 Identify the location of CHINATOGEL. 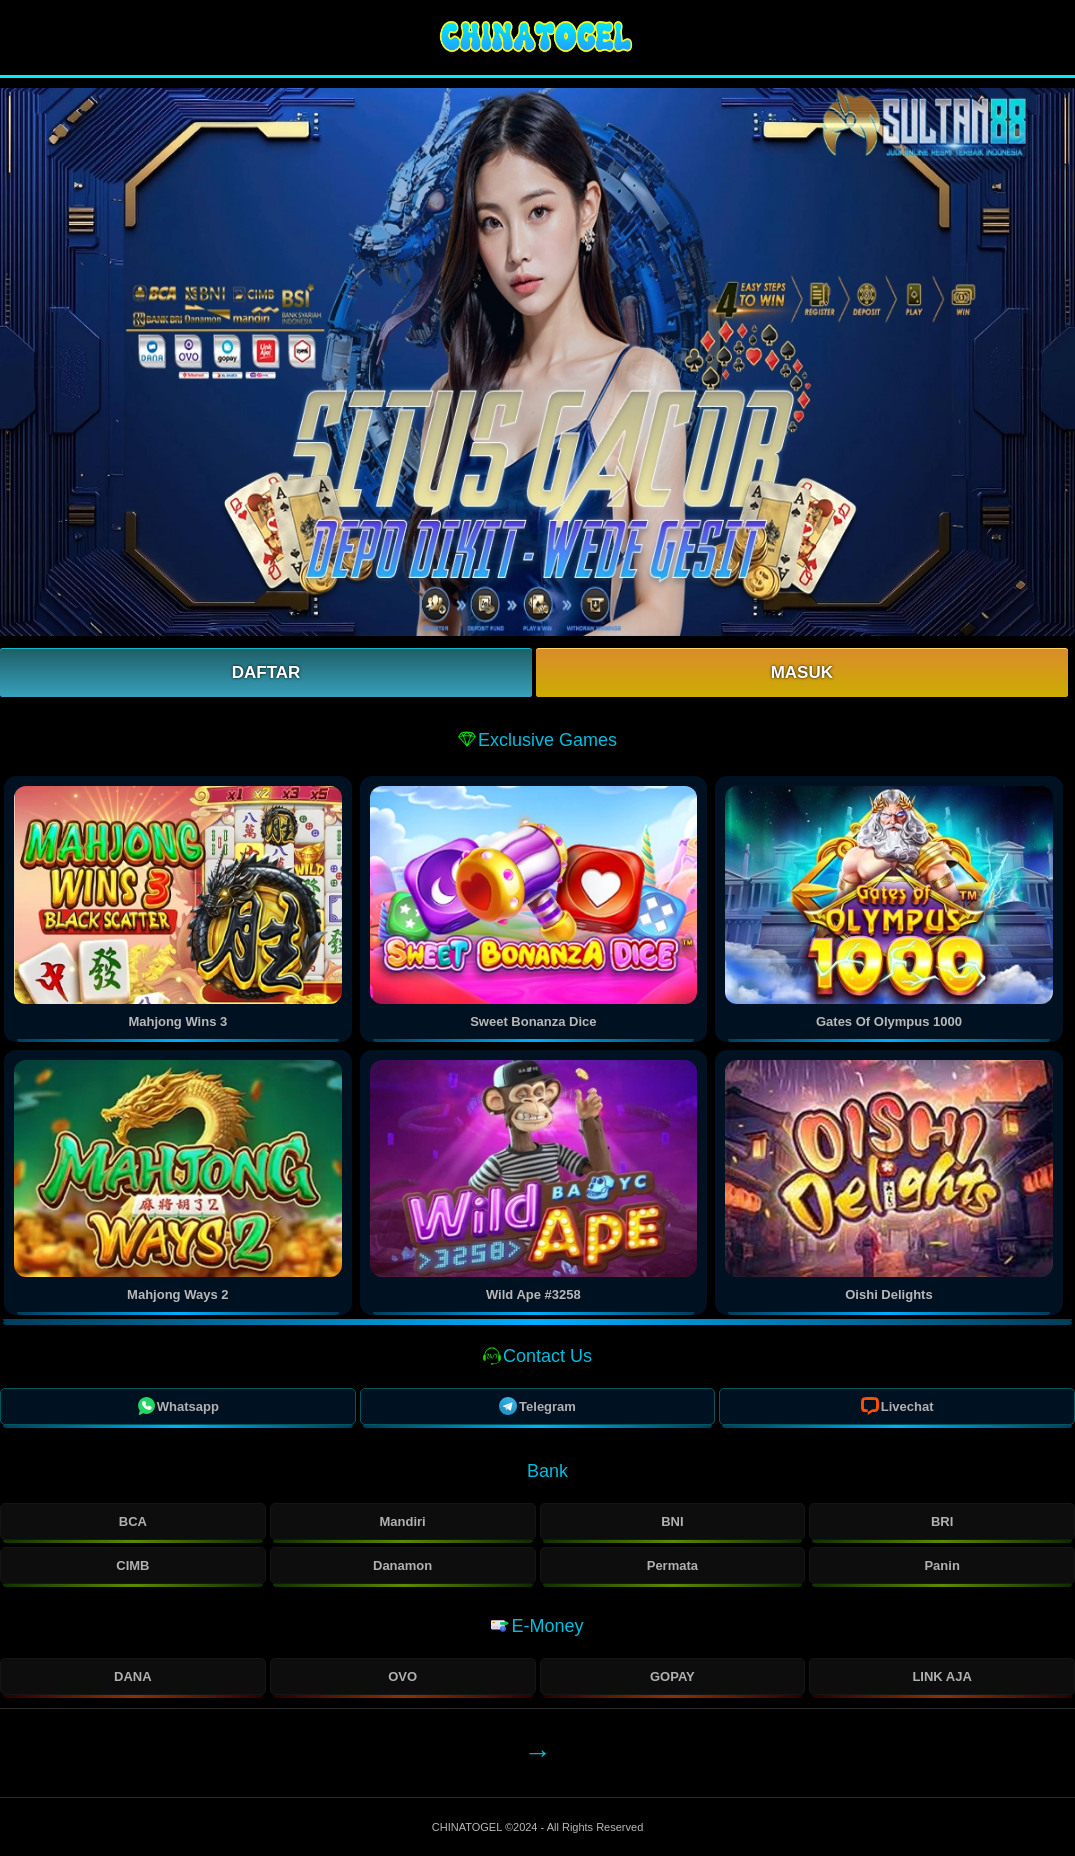
(468, 1827).